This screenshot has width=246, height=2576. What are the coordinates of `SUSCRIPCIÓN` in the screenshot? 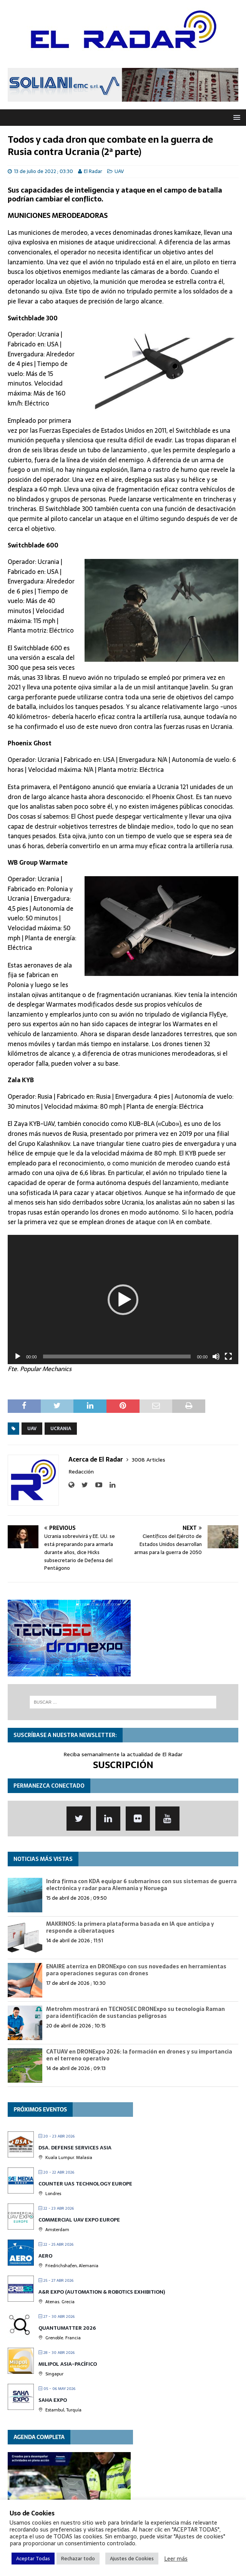 It's located at (123, 1764).